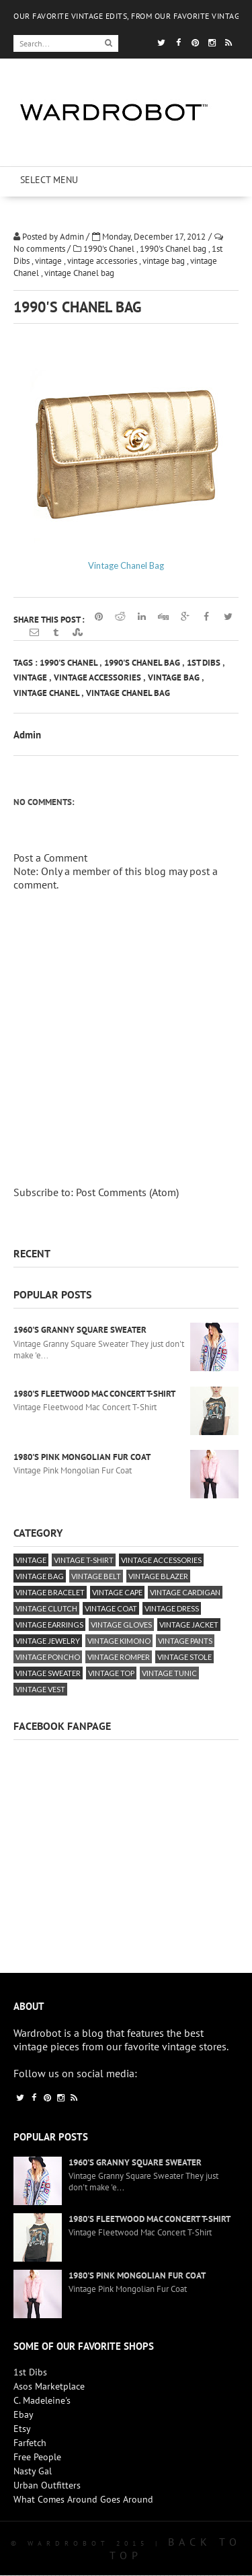 This screenshot has height=2576, width=252. I want to click on Asos Marketplace, so click(49, 2386).